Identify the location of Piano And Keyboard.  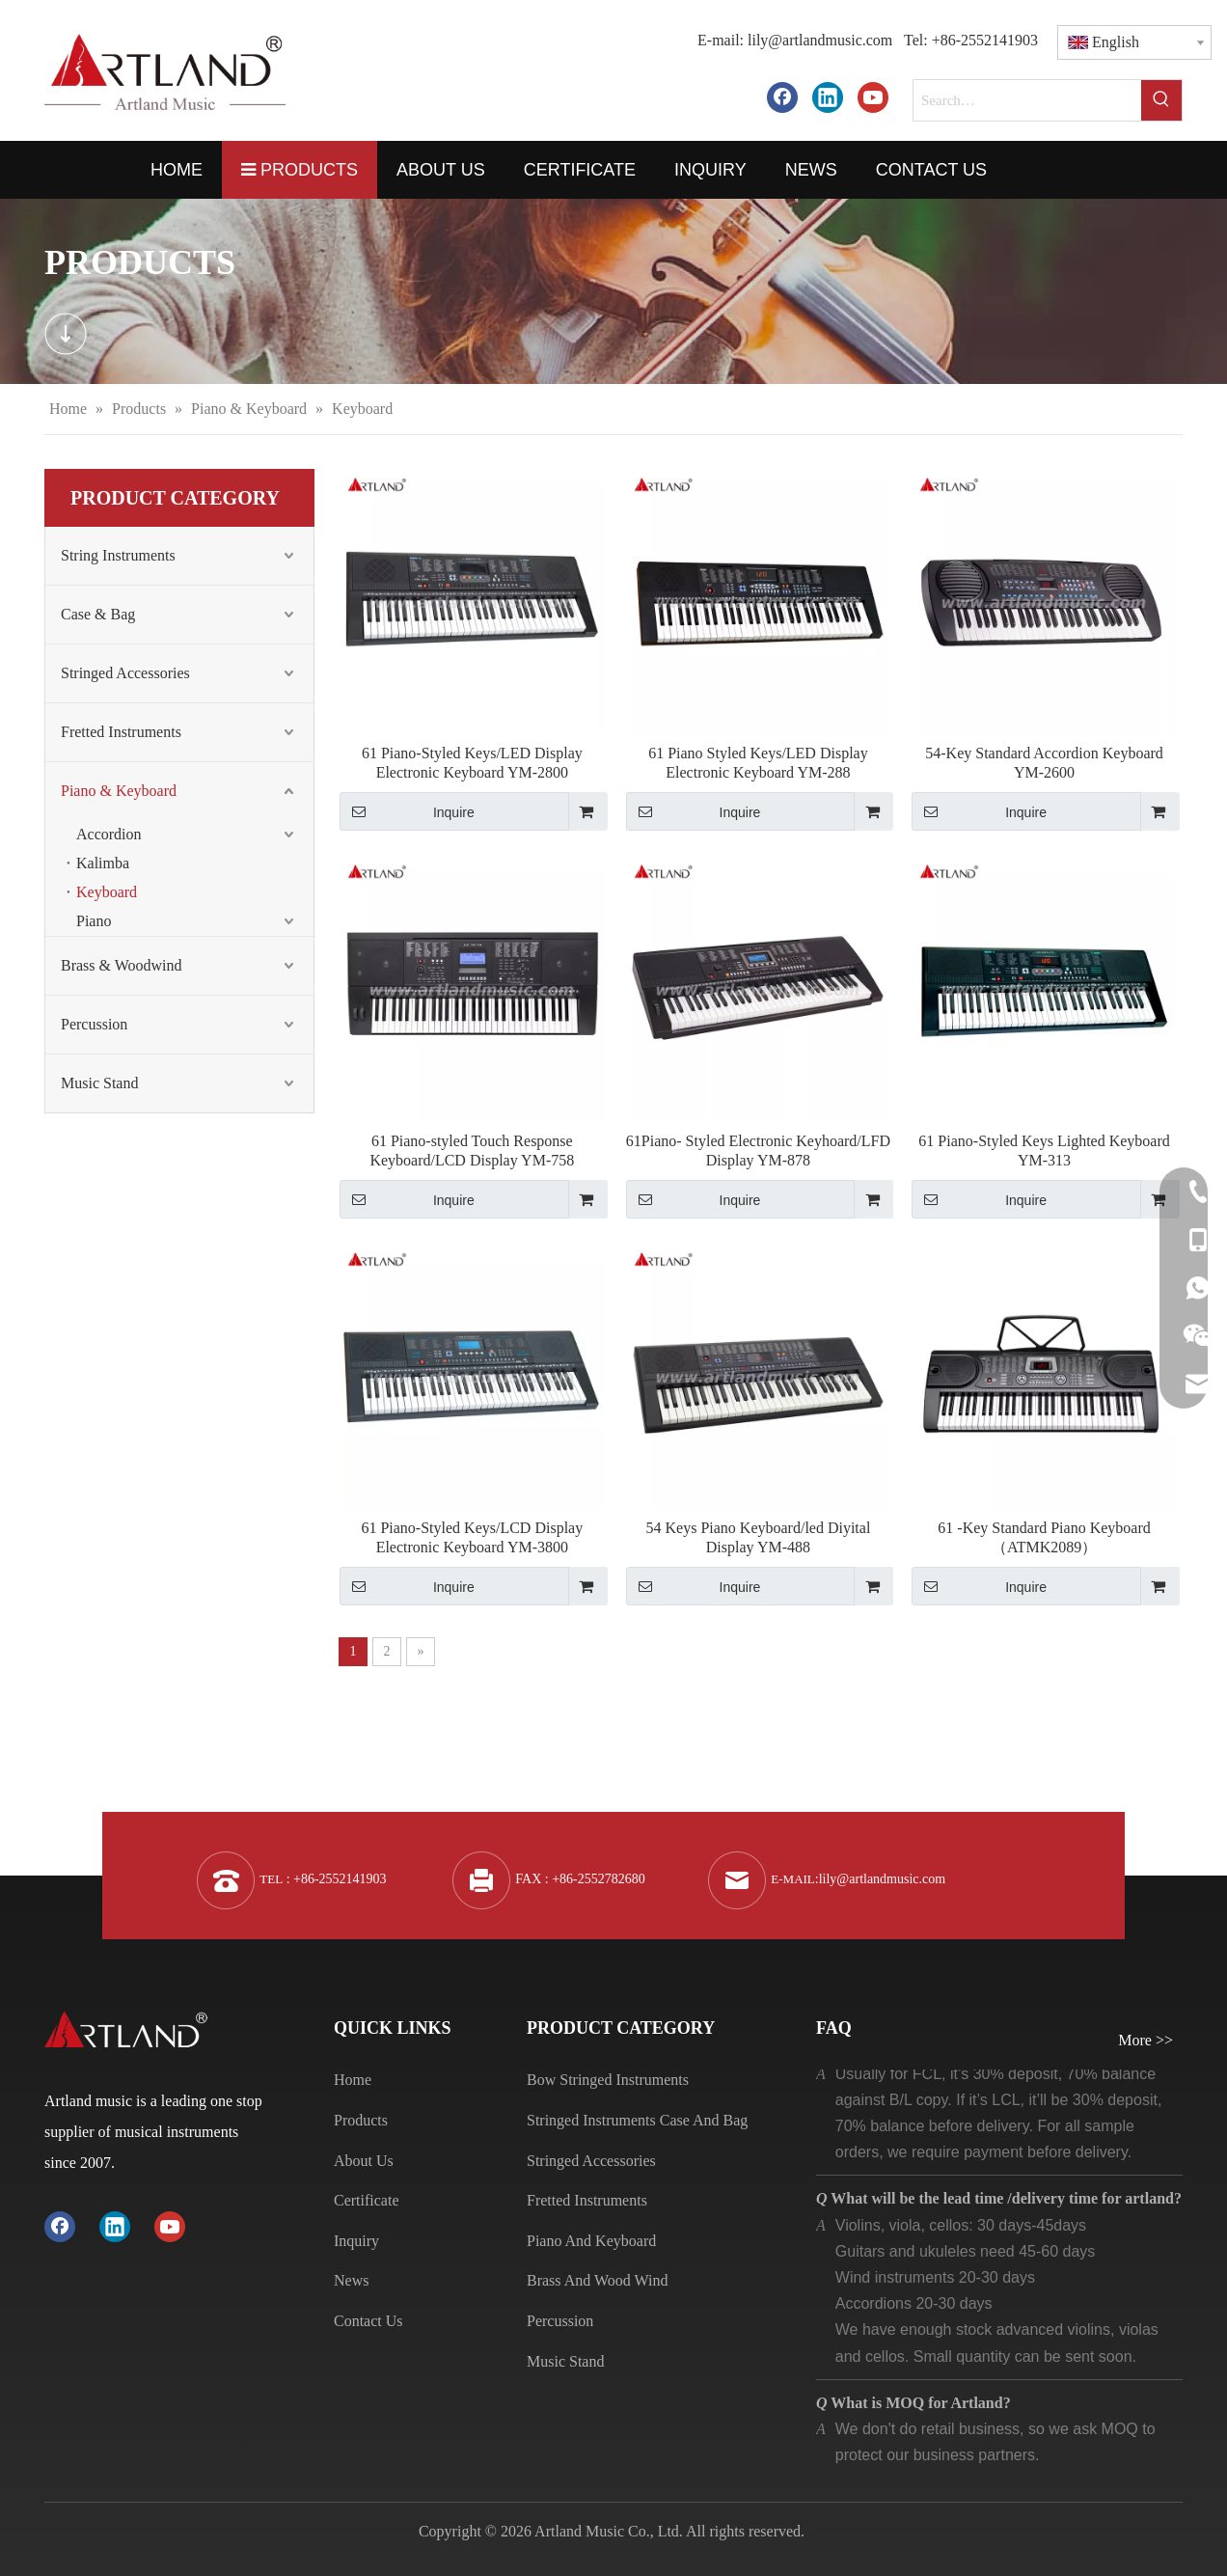
(591, 2241).